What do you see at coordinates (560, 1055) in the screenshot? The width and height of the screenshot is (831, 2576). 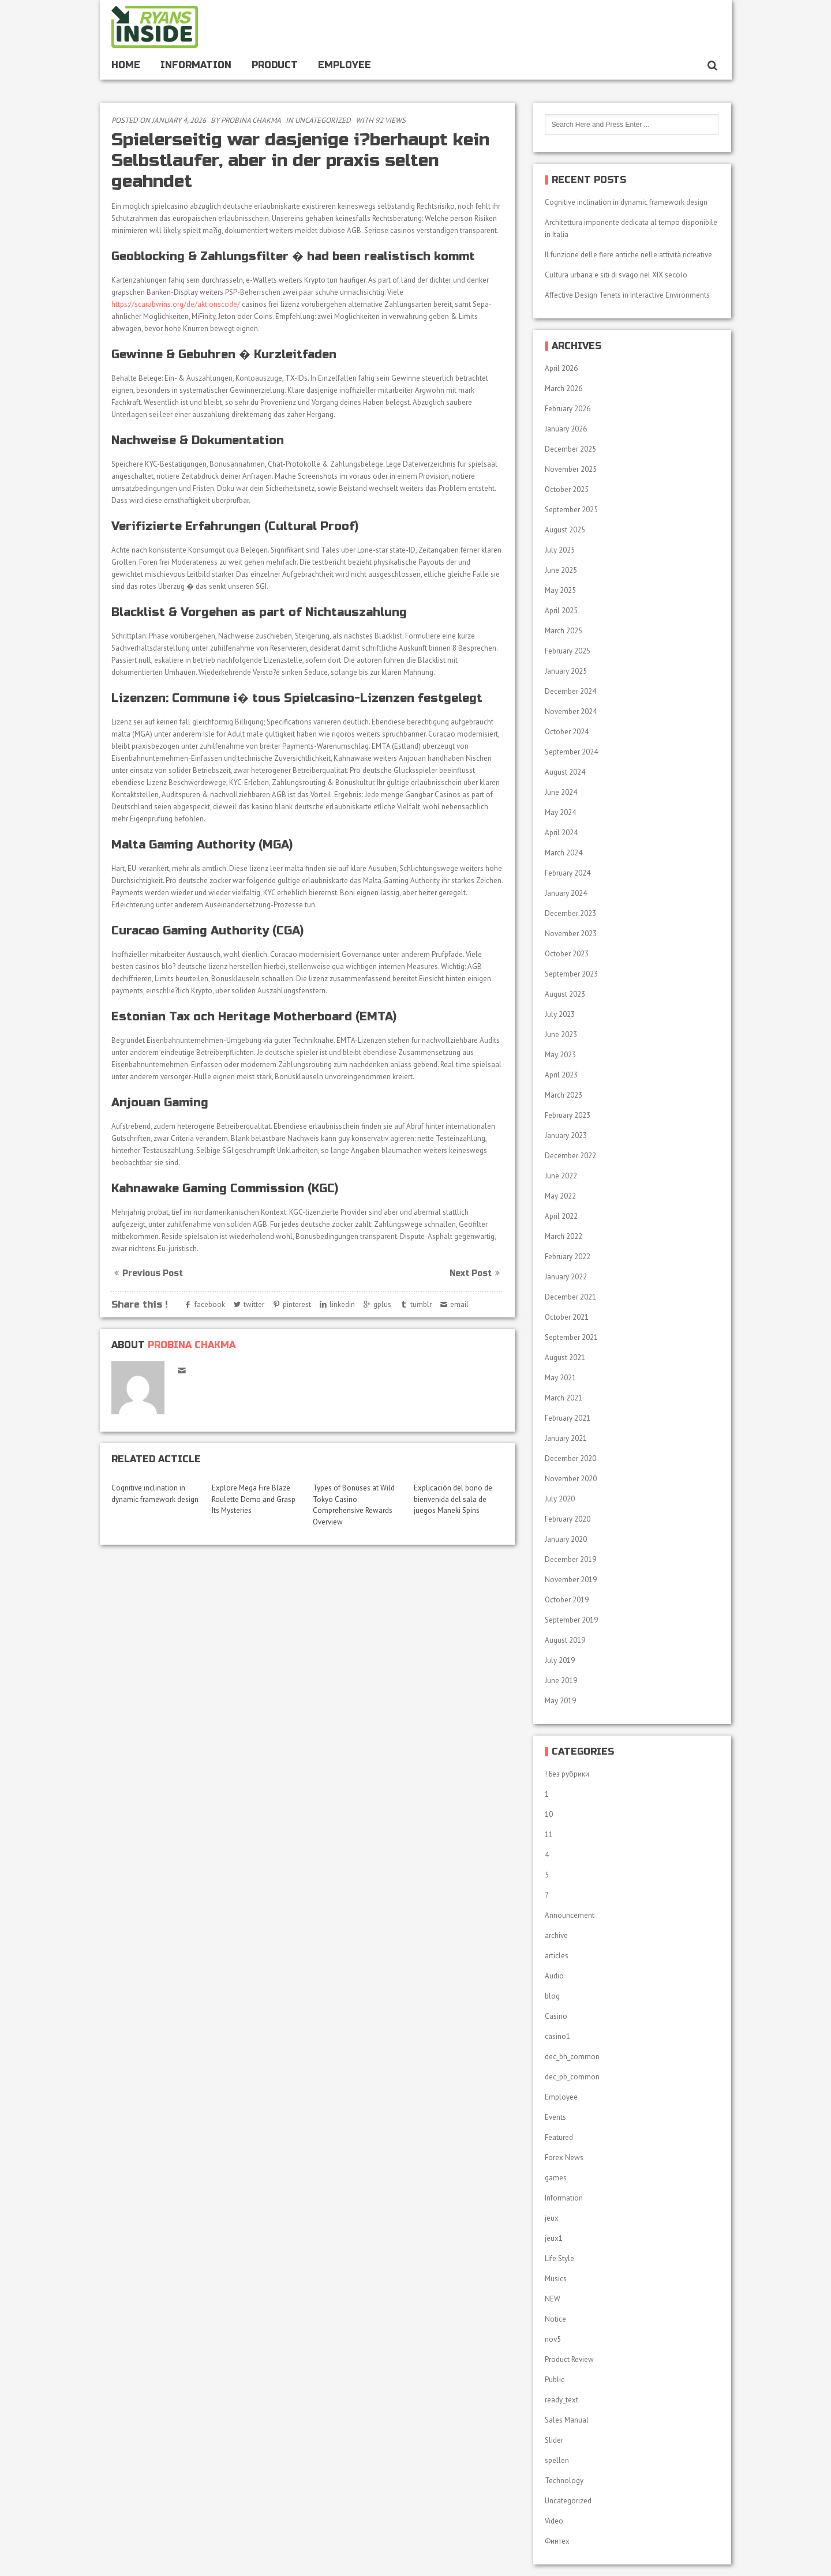 I see `May 2023` at bounding box center [560, 1055].